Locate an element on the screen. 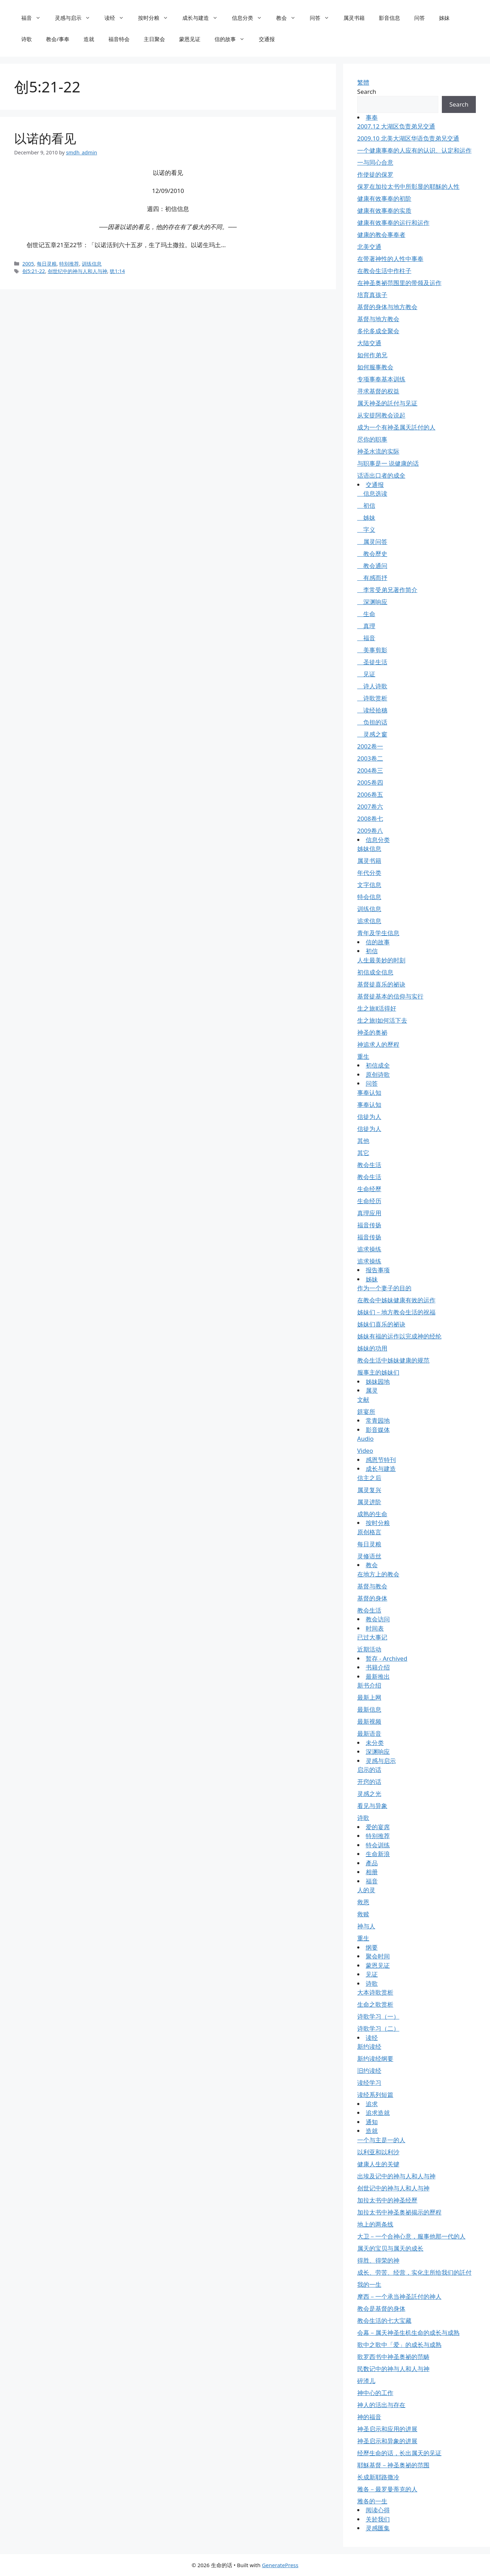  基督与教会 is located at coordinates (372, 1586).